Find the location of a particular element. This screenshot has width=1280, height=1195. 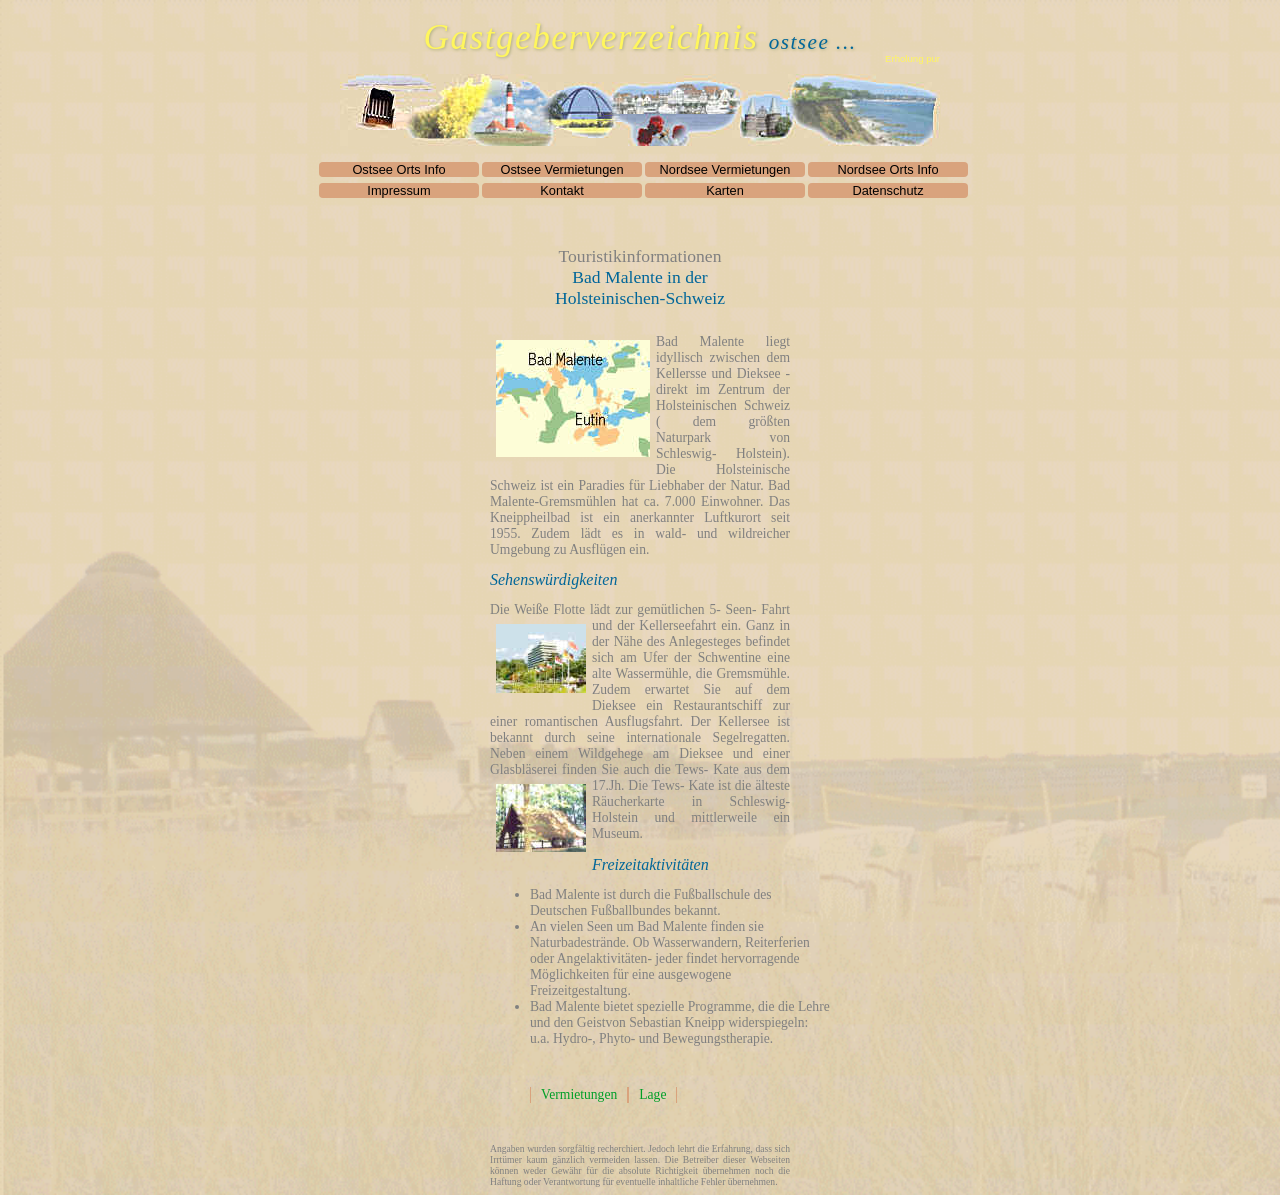

Impressum is located at coordinates (398, 190).